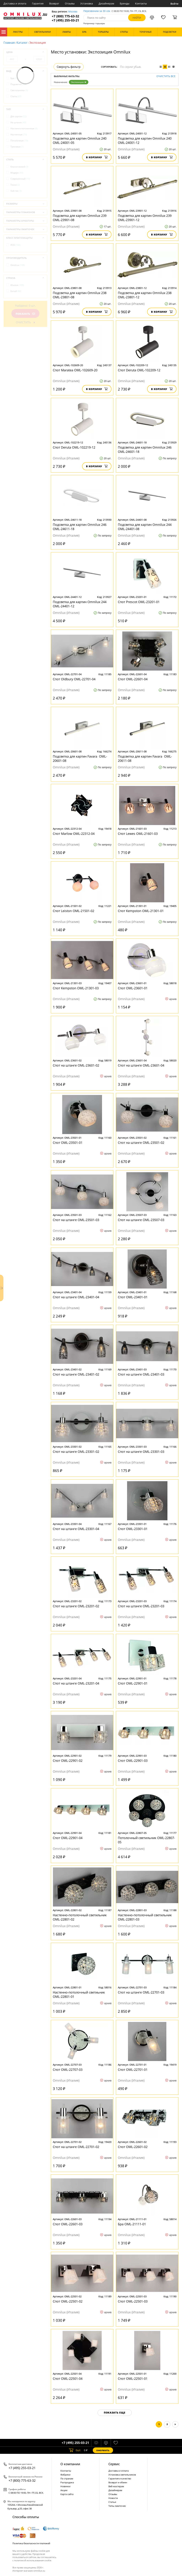 The height and width of the screenshot is (2576, 182). I want to click on Распродажа, so click(67, 2482).